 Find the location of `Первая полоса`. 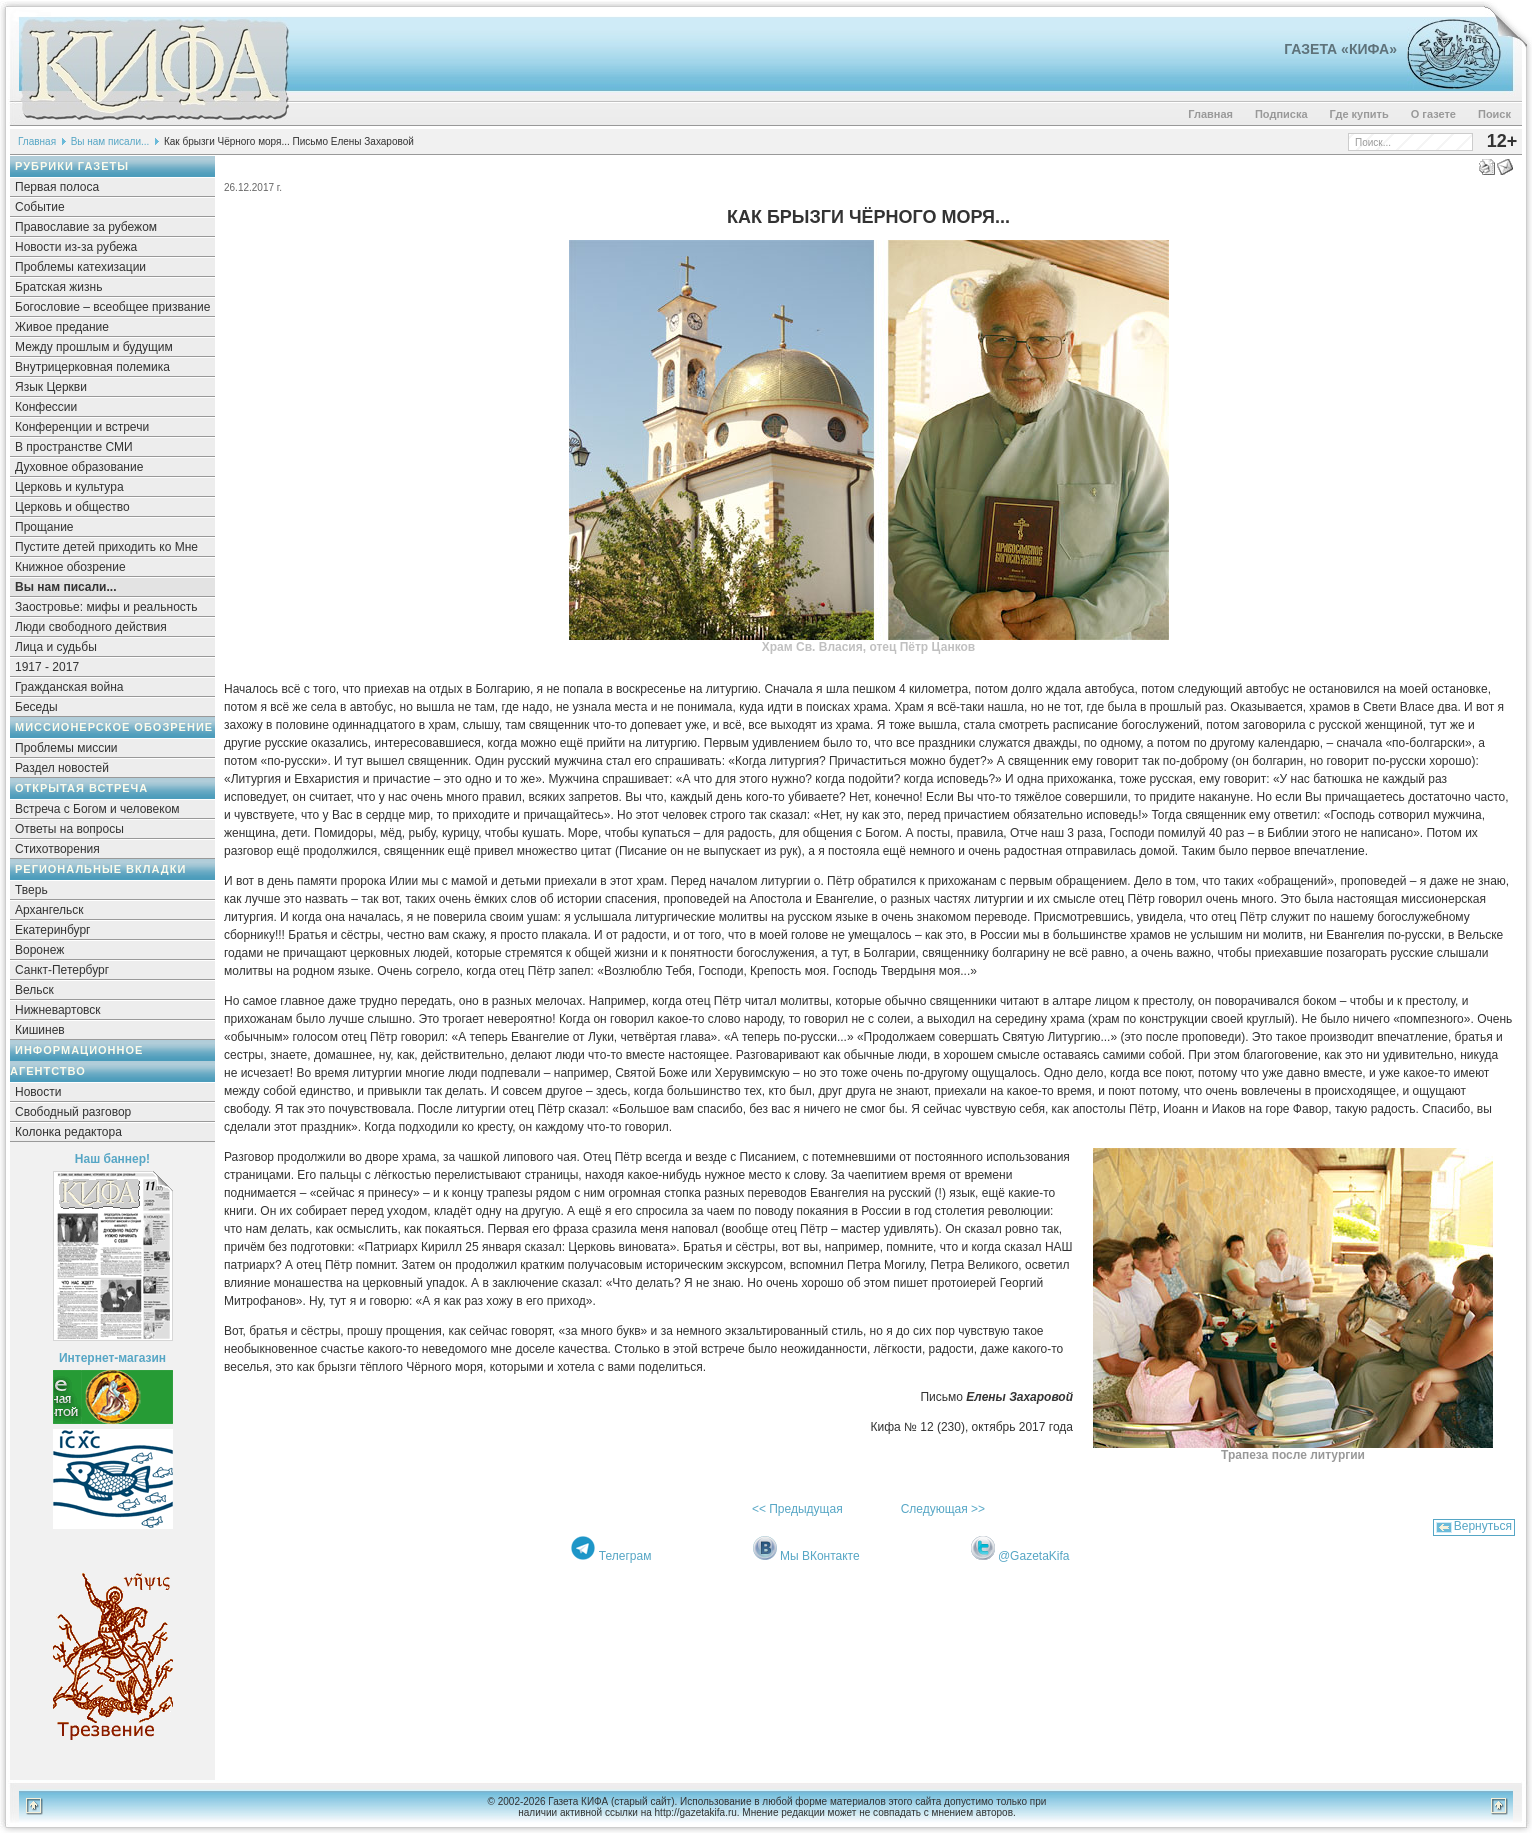

Первая полоса is located at coordinates (57, 187).